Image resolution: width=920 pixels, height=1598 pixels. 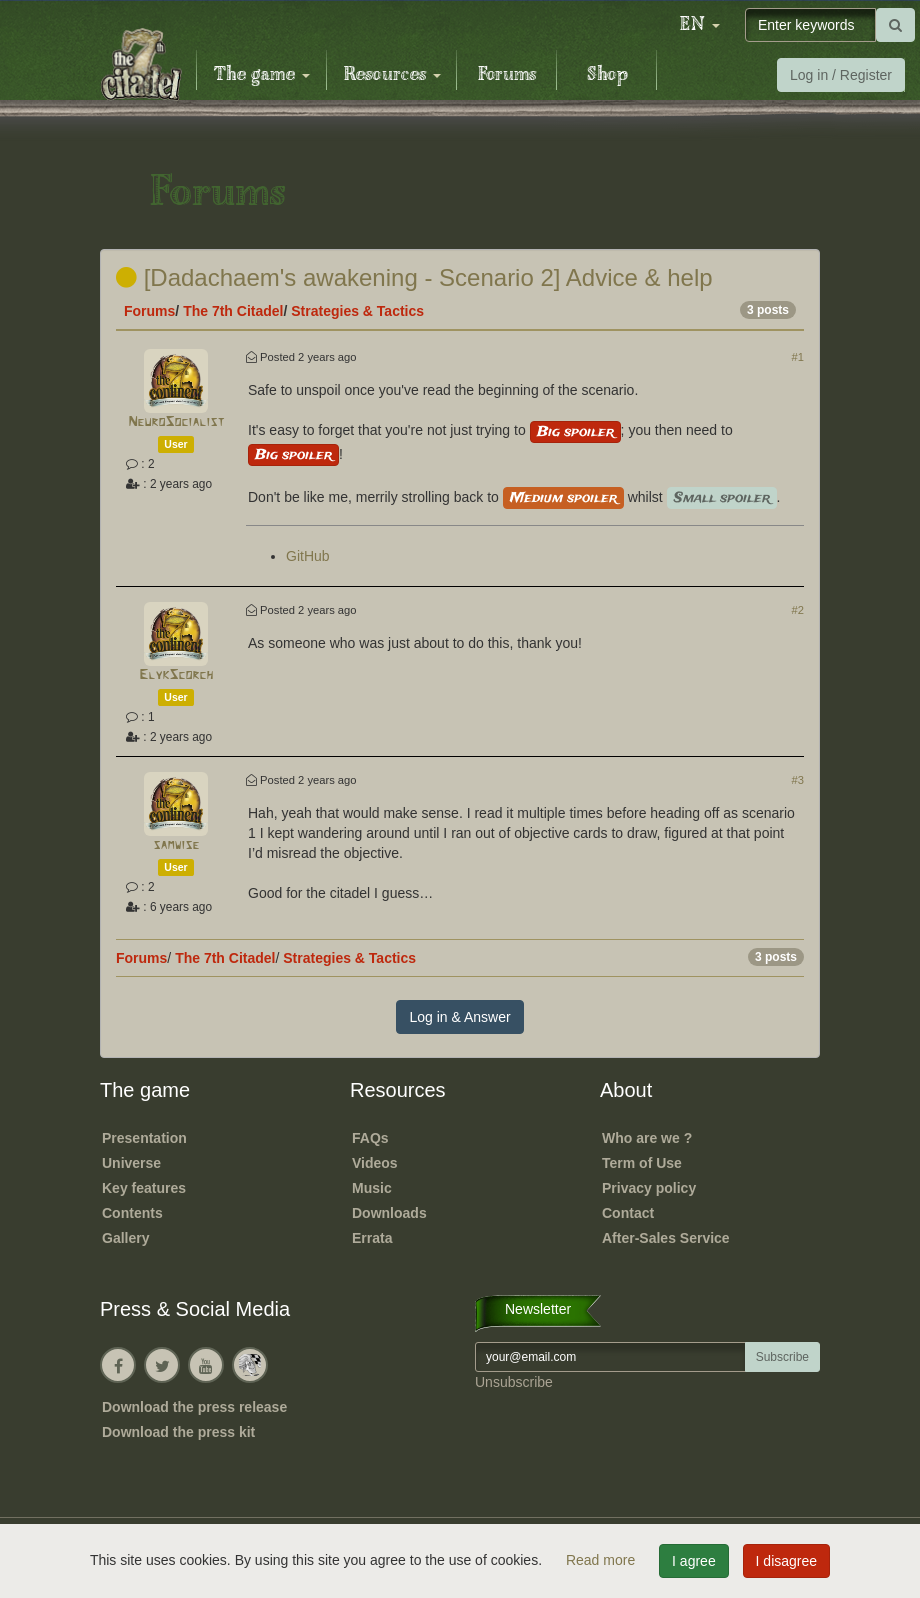 What do you see at coordinates (628, 1213) in the screenshot?
I see `Contact` at bounding box center [628, 1213].